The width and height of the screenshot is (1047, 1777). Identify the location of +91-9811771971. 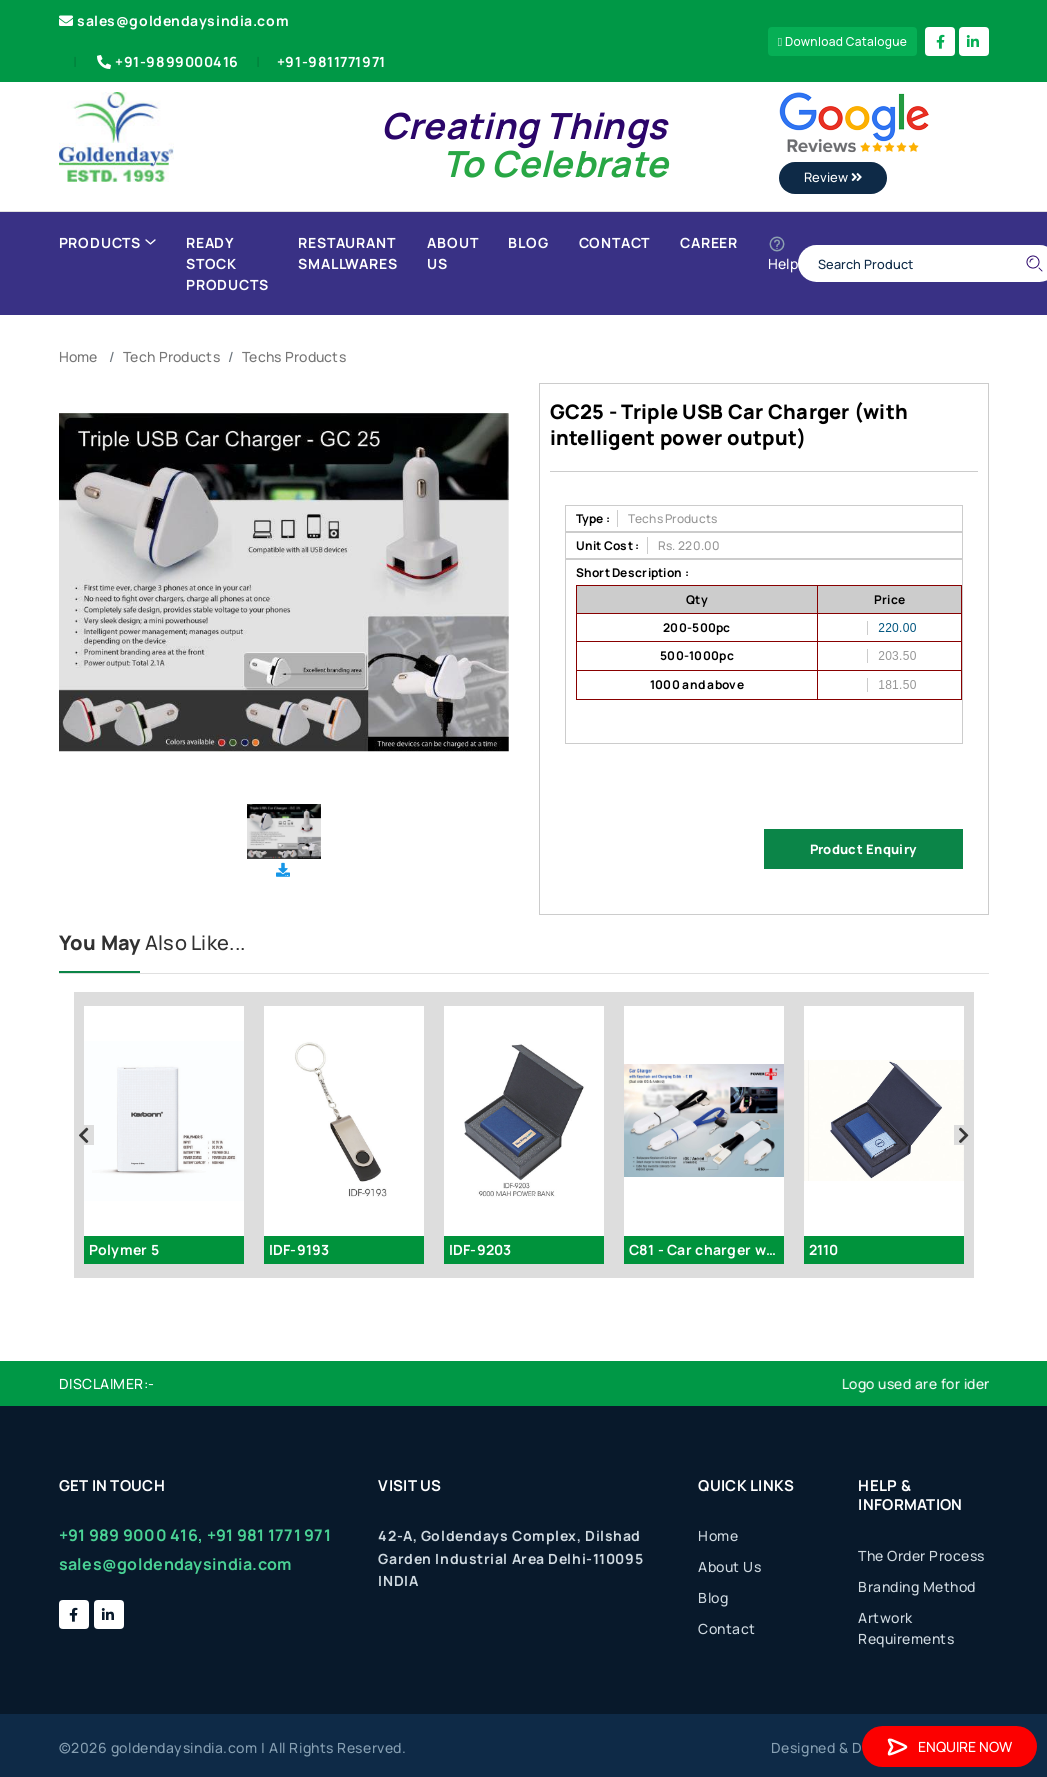
(331, 61).